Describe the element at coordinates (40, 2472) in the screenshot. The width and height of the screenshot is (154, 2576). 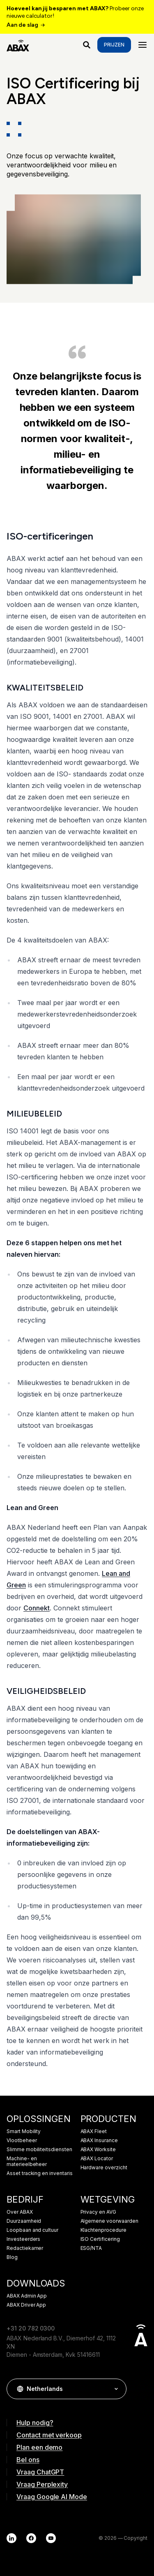
I see `Vraag ChatGPT` at that location.